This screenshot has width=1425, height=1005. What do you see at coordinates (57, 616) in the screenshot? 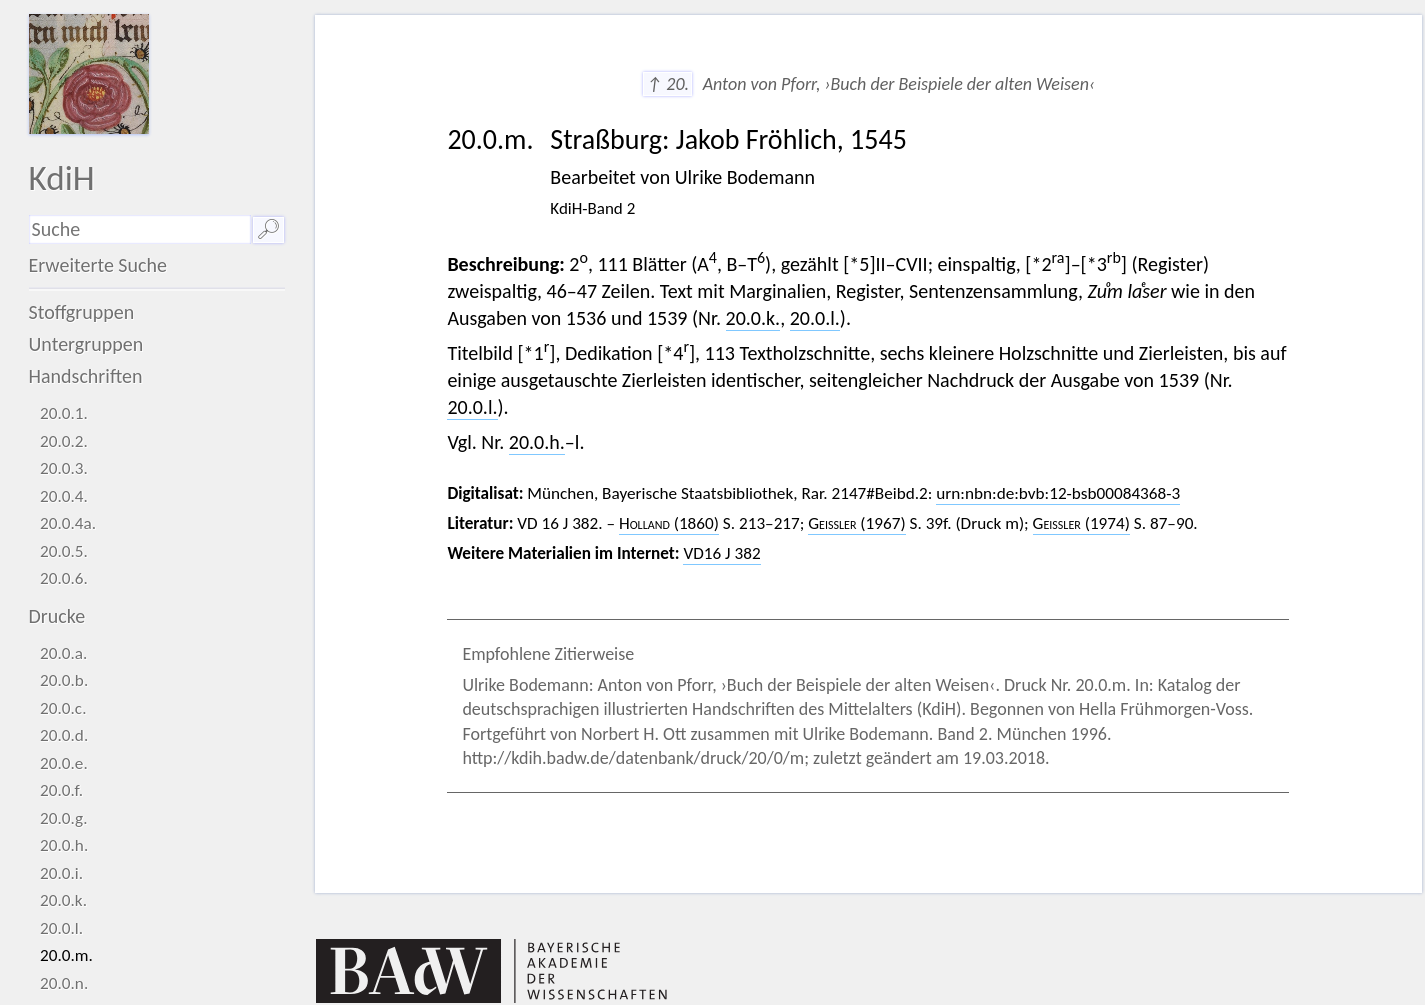
I see `Drucke` at bounding box center [57, 616].